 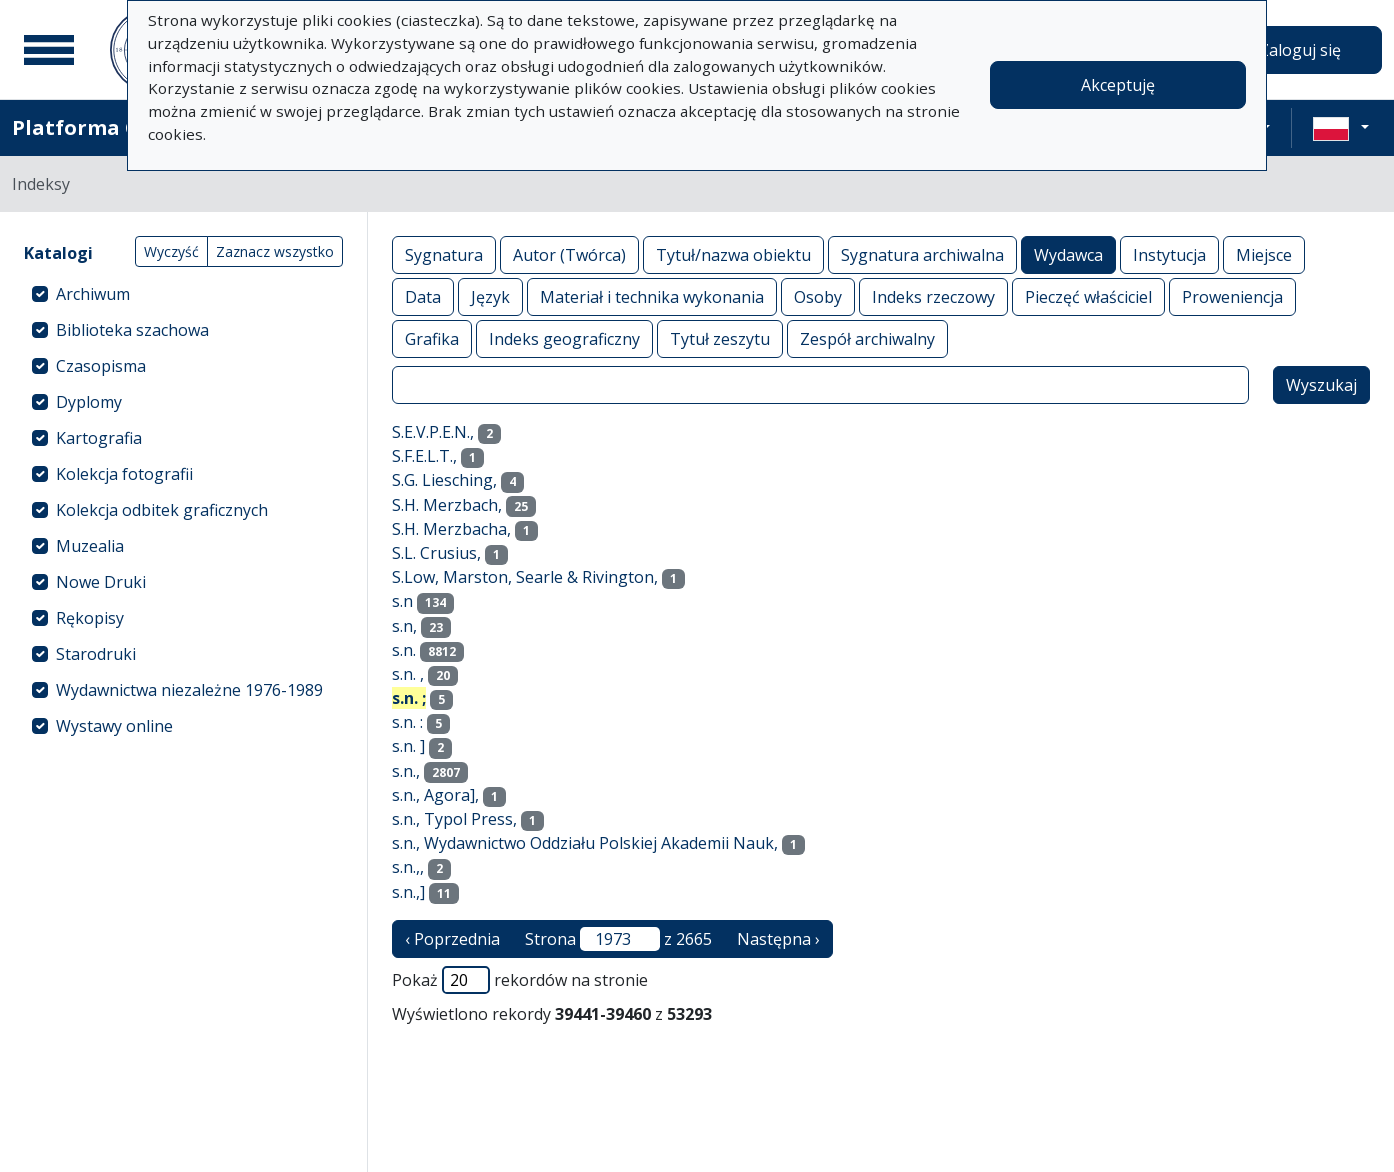 I want to click on Autor (Twórca), so click(x=569, y=254).